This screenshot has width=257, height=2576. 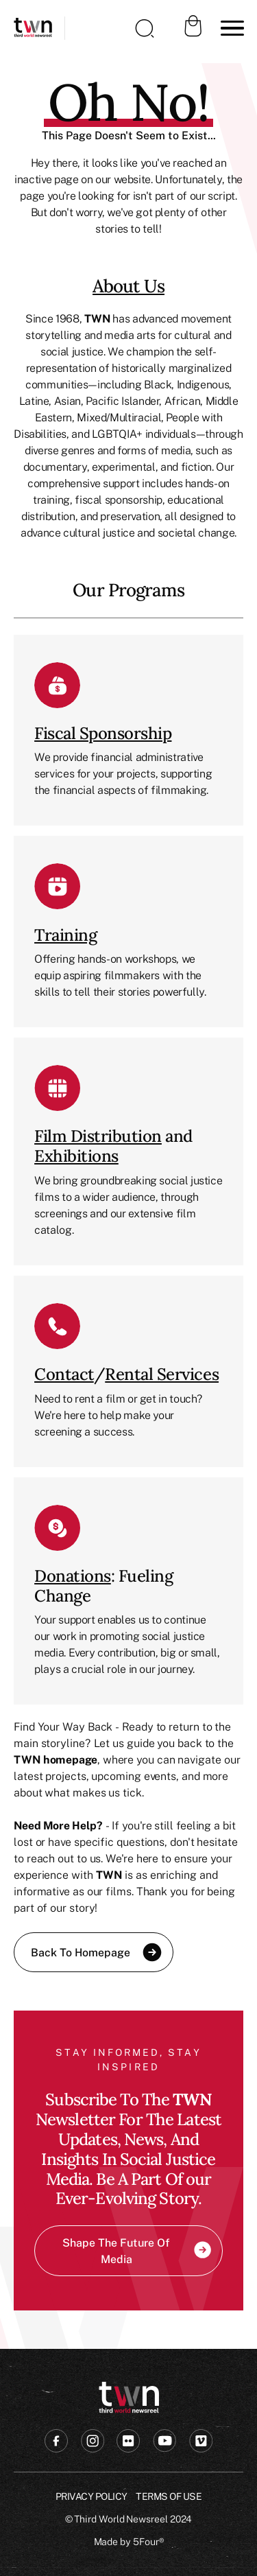 I want to click on Exhibitions, so click(x=76, y=1156).